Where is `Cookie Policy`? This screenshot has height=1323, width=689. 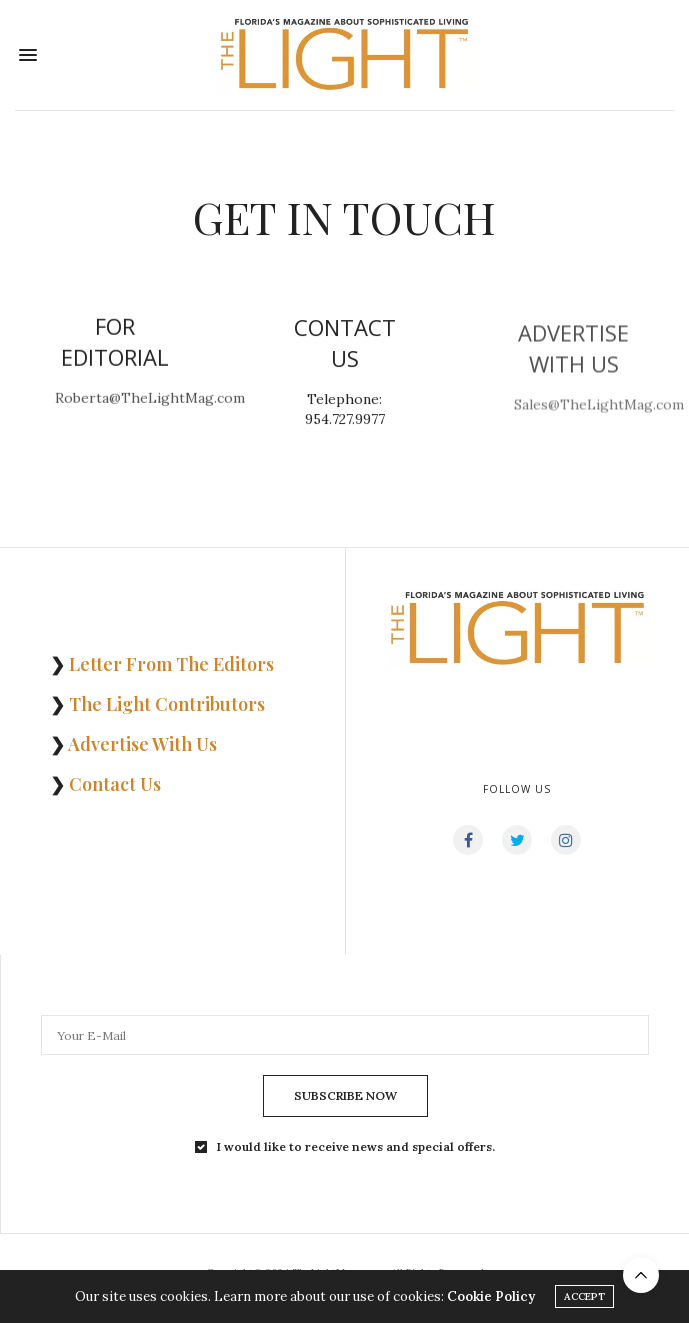
Cookie Policy is located at coordinates (491, 1303).